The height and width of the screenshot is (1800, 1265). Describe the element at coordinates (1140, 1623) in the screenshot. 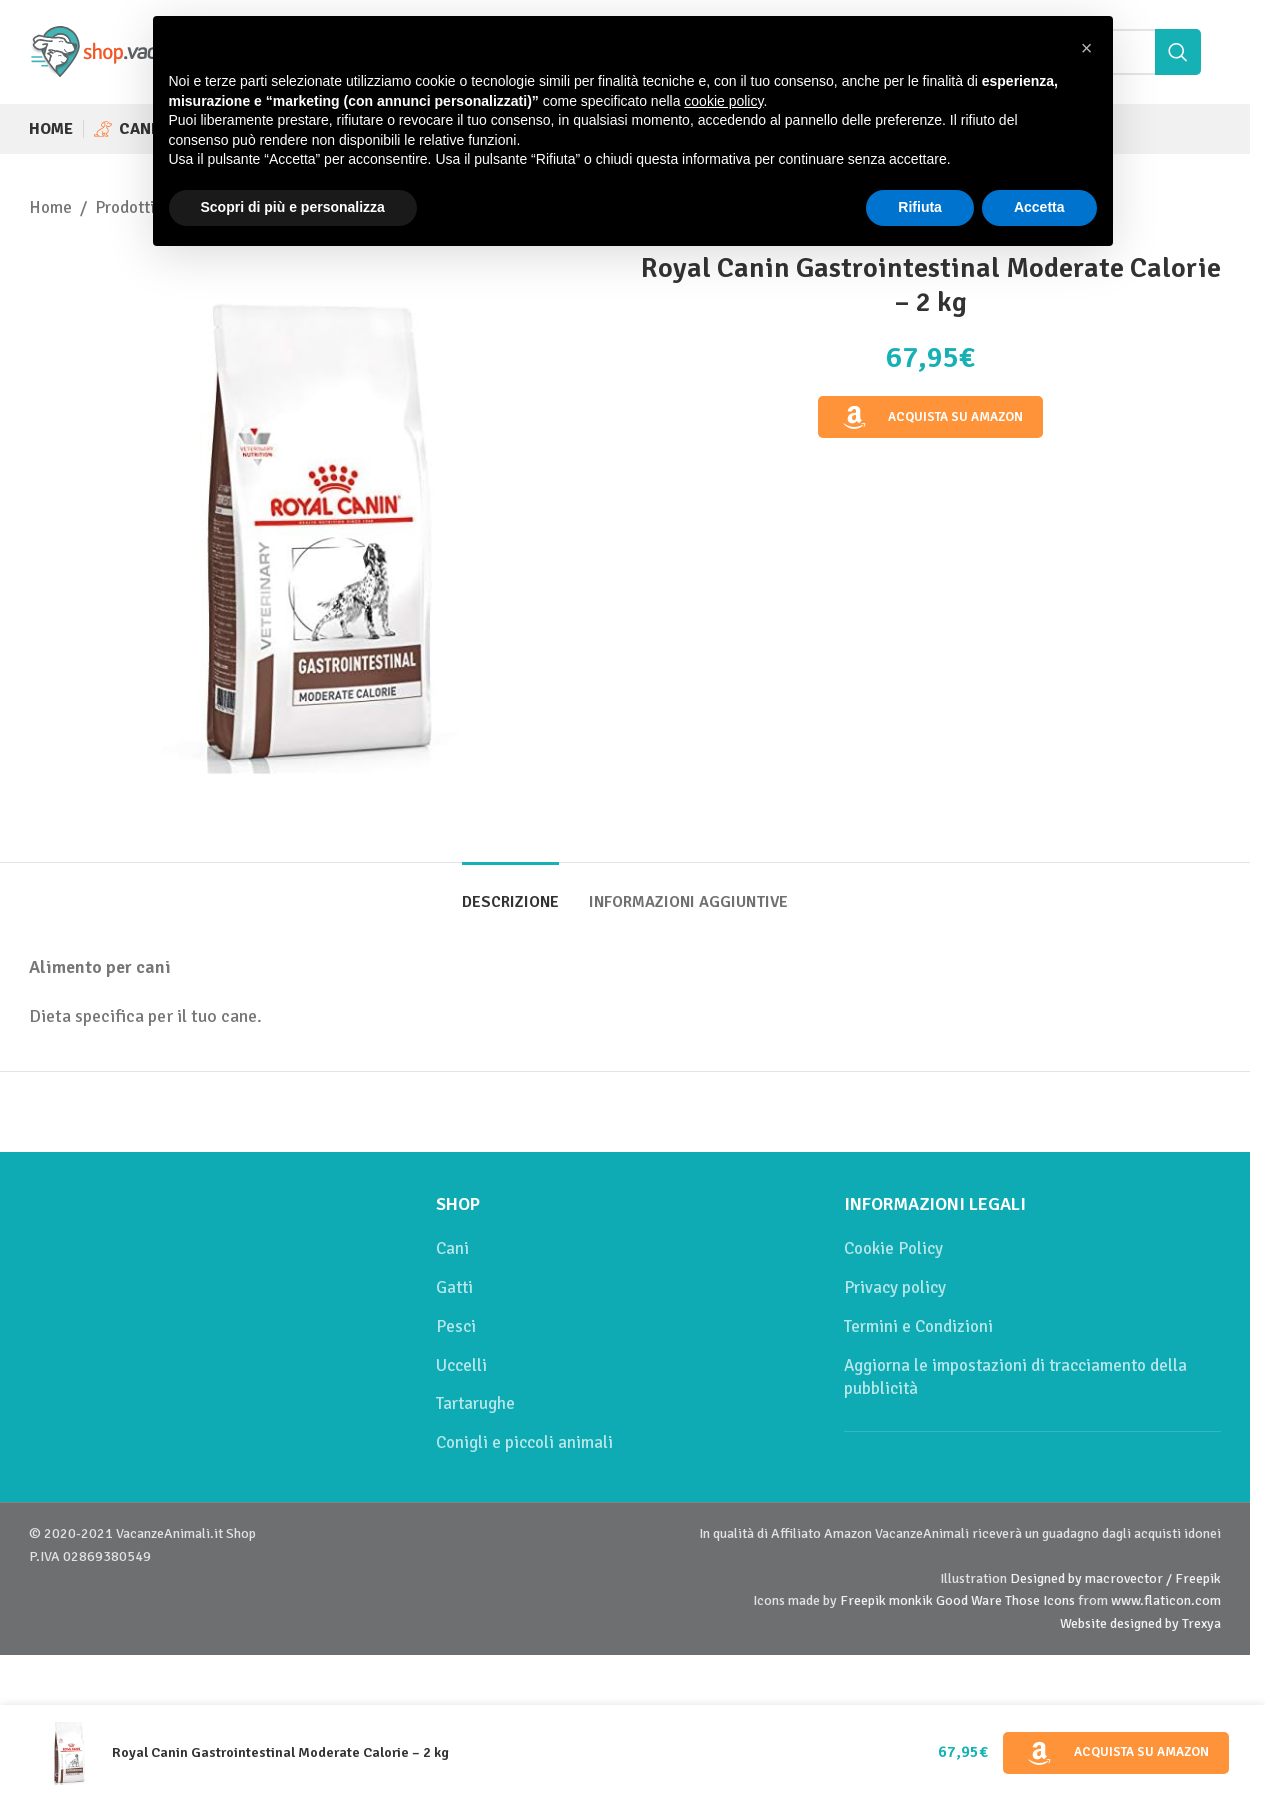

I see `Website designed by Trexya` at that location.